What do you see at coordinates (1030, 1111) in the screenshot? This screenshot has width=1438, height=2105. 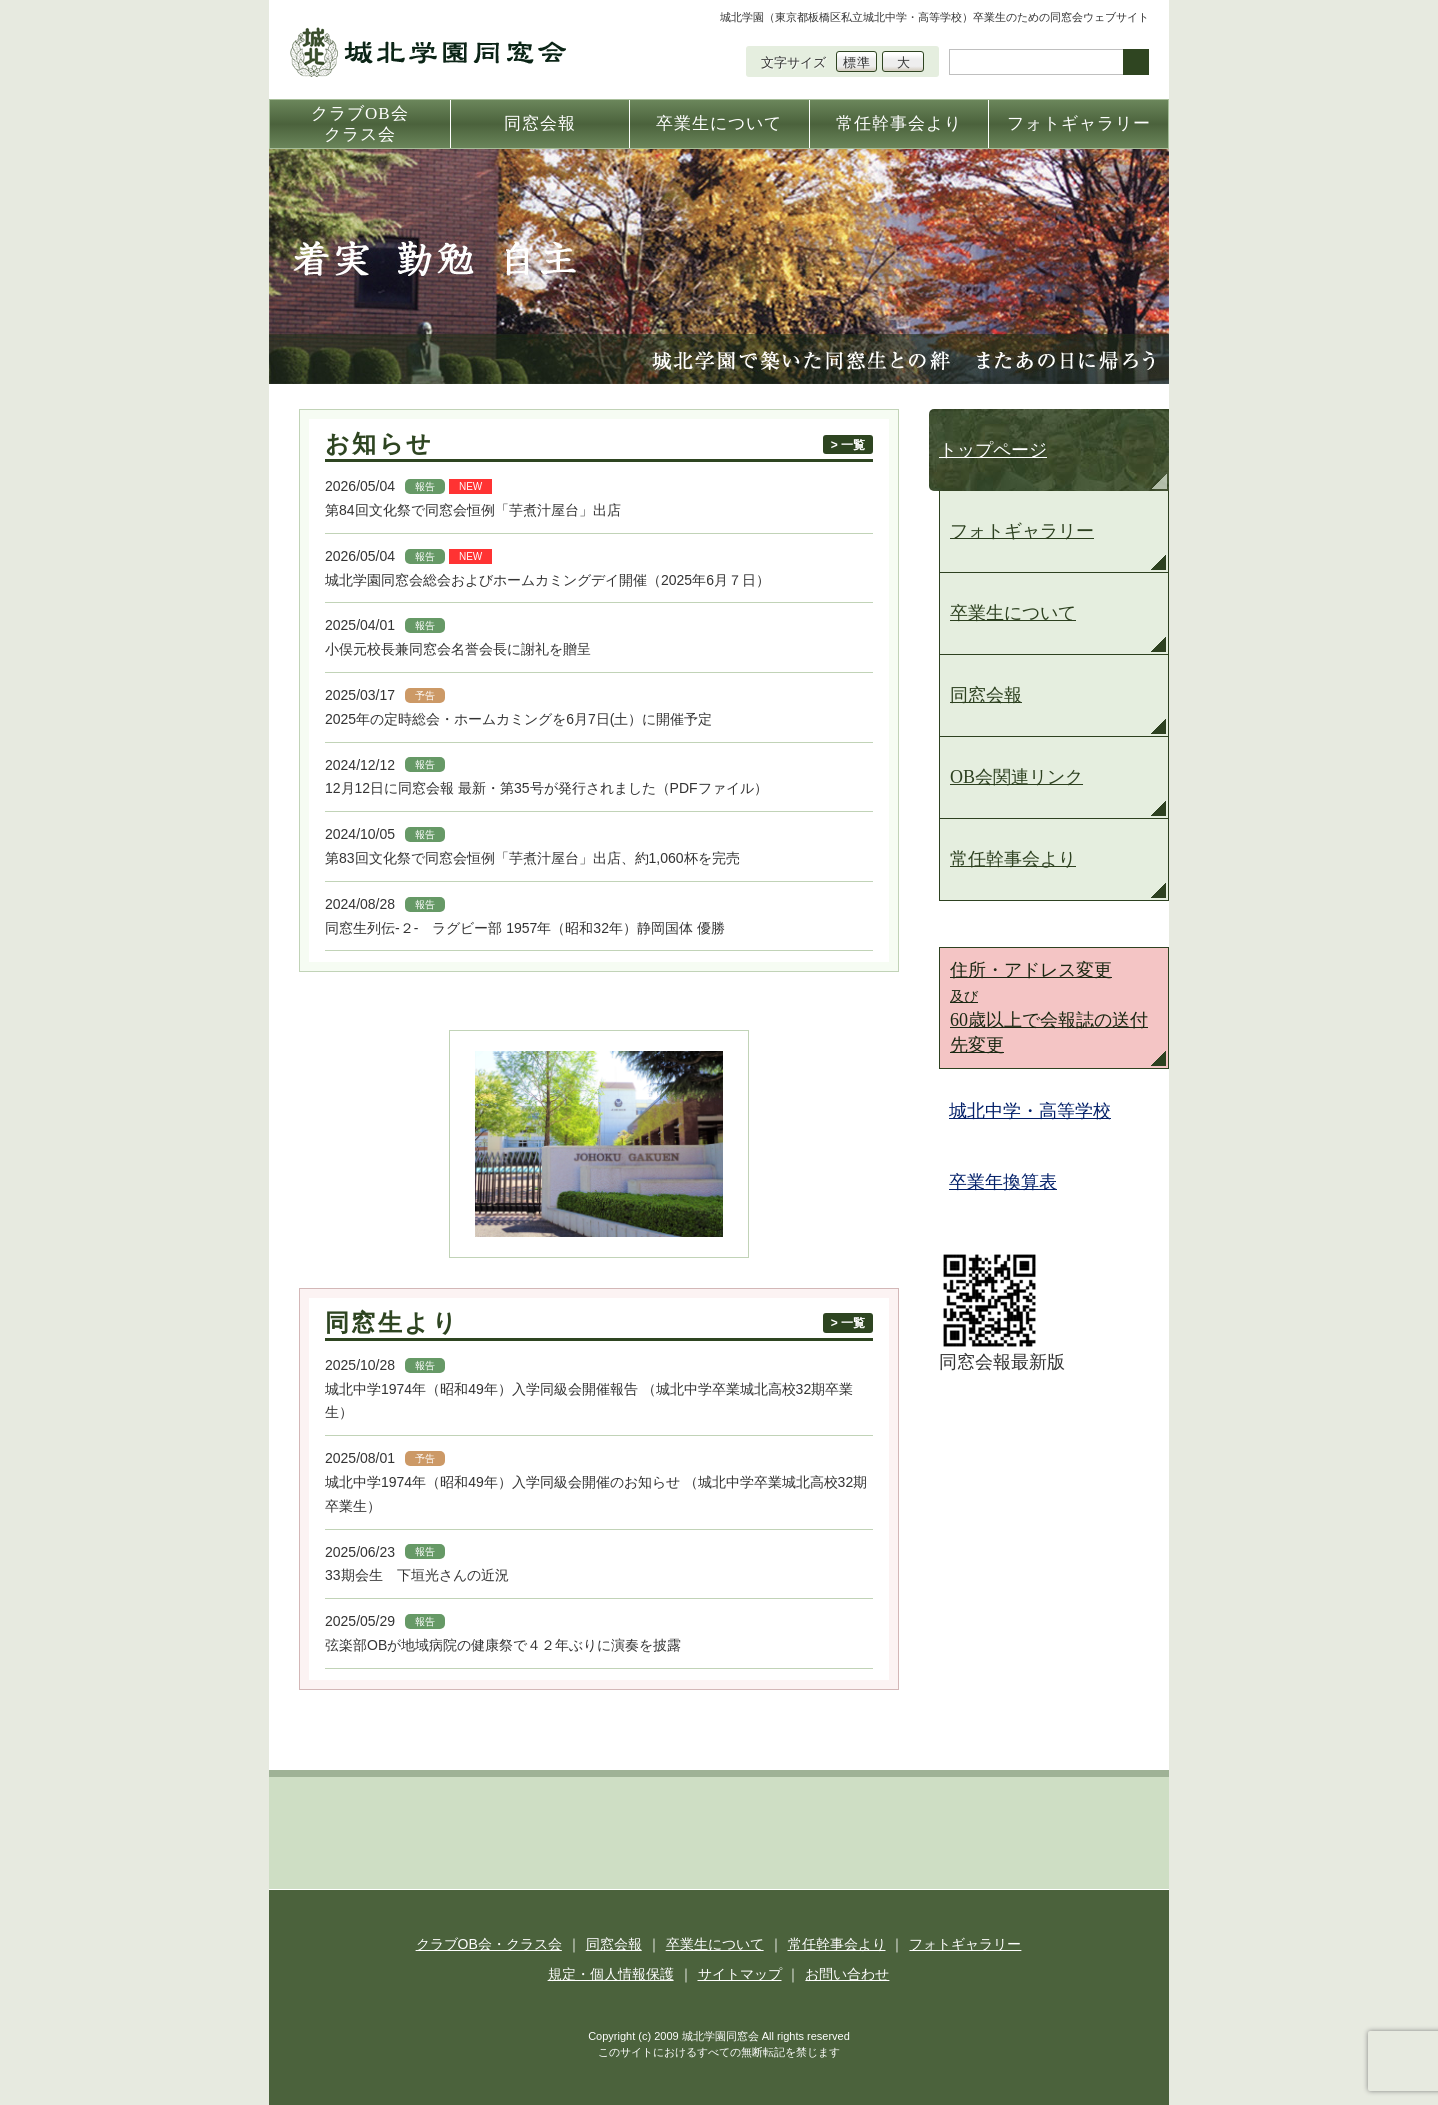 I see `城北中学・高等学校` at bounding box center [1030, 1111].